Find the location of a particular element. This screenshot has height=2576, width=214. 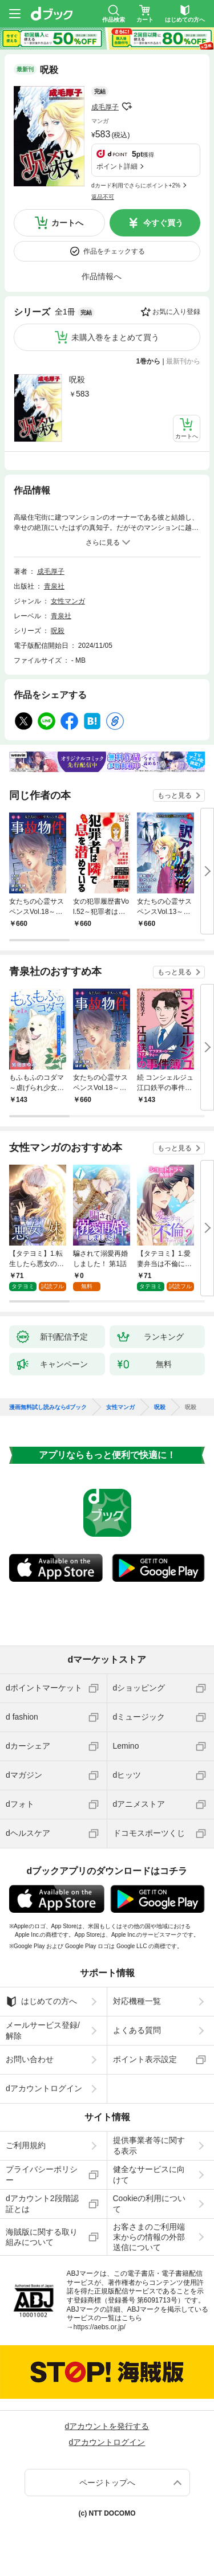

カートへ is located at coordinates (67, 222).